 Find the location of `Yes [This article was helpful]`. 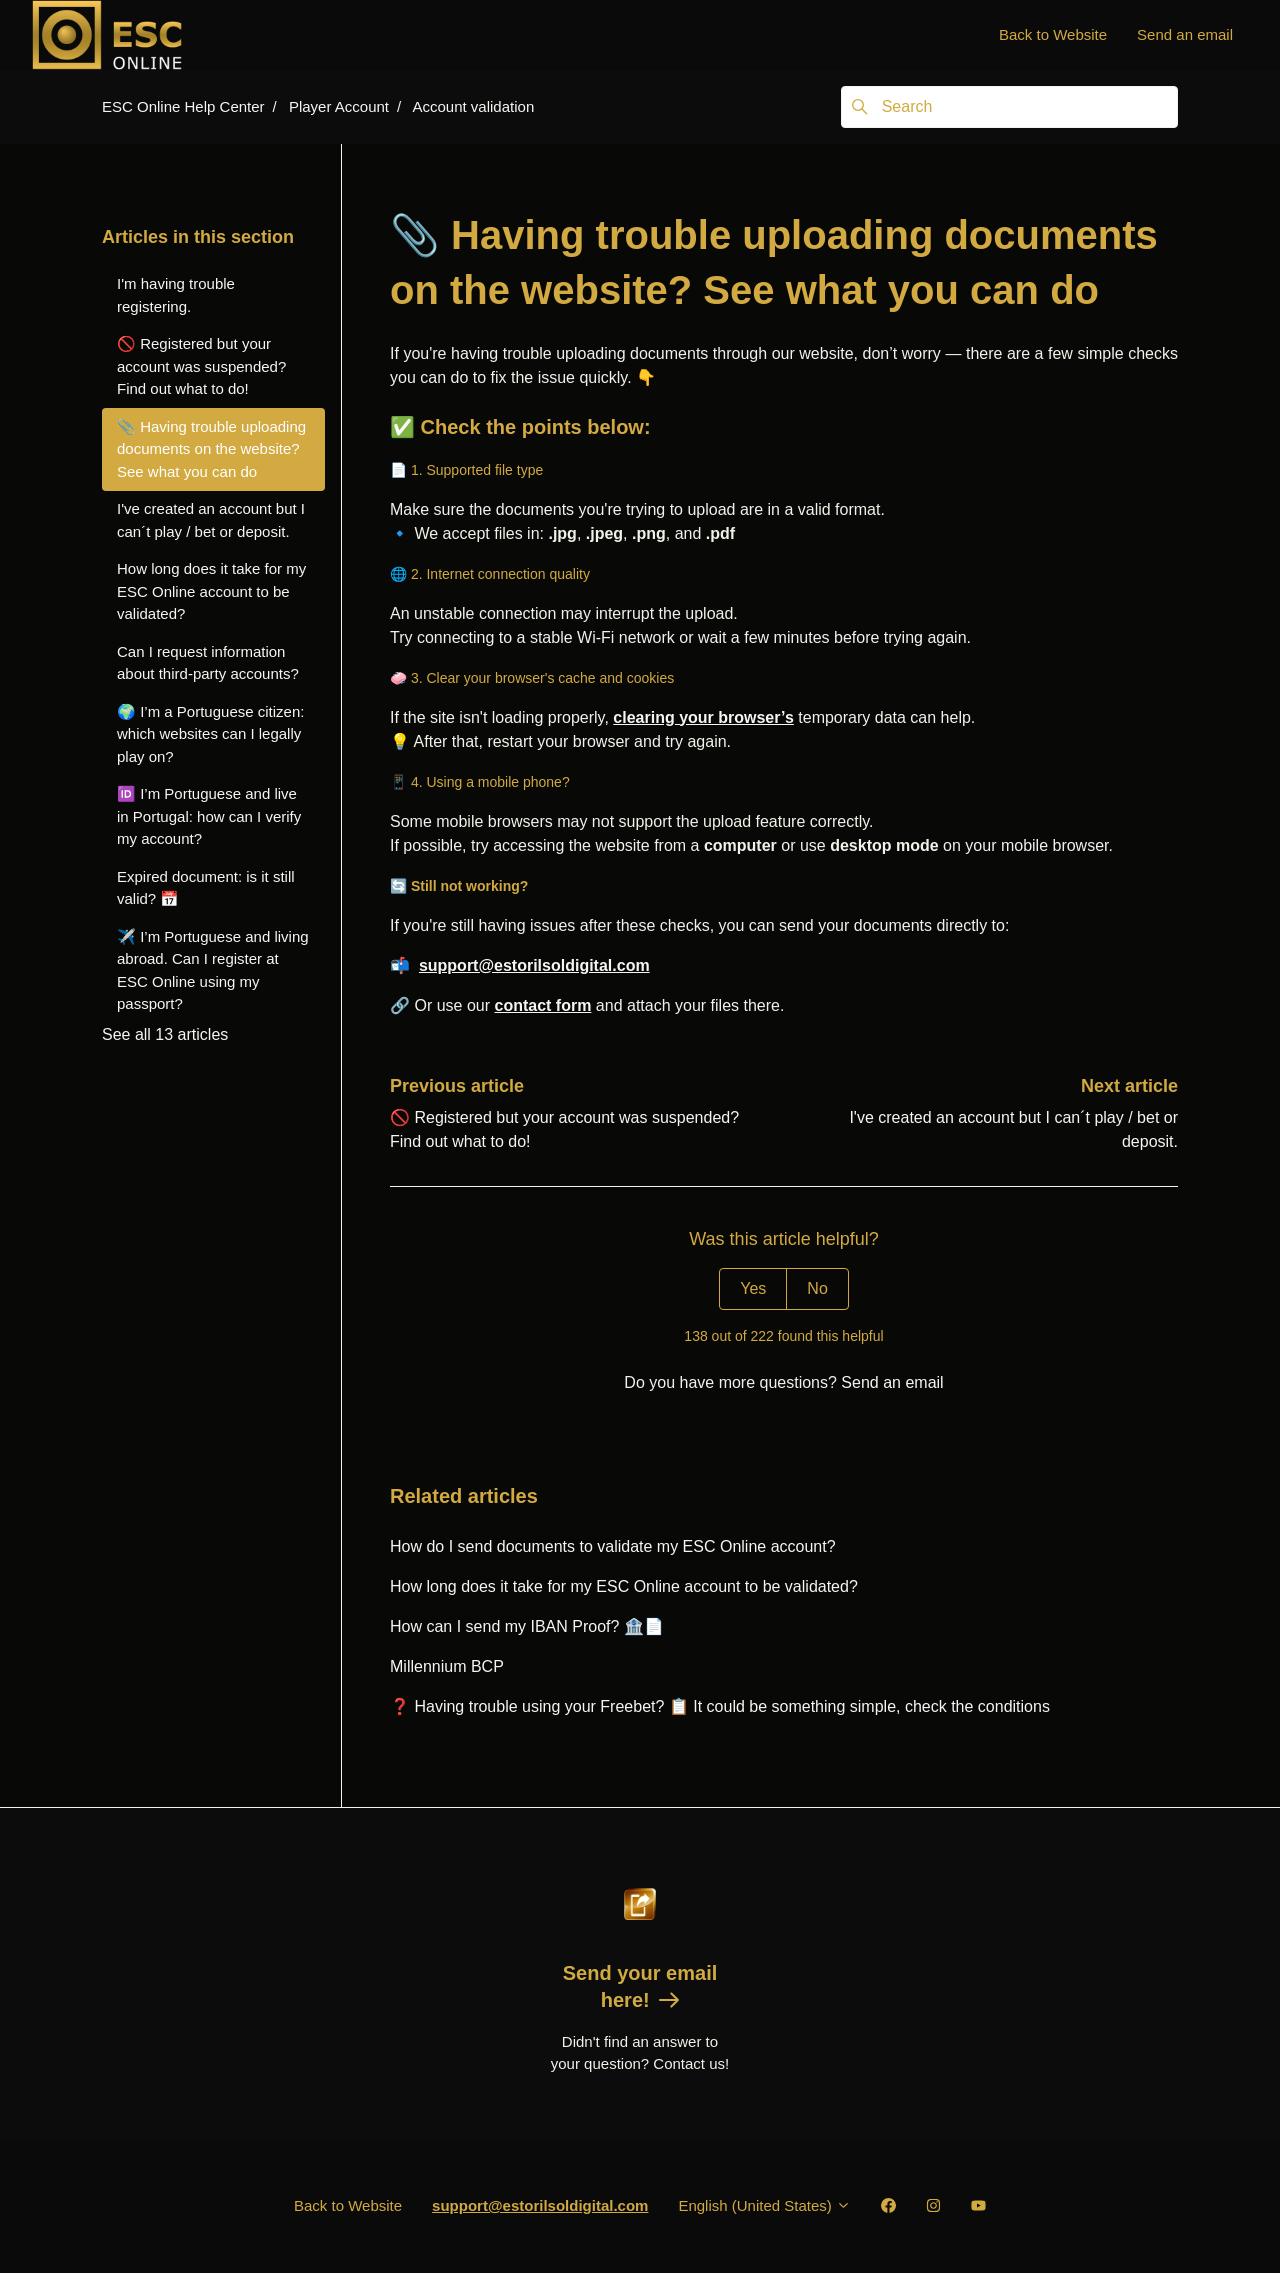

Yes [This article was helpful] is located at coordinates (753, 1288).